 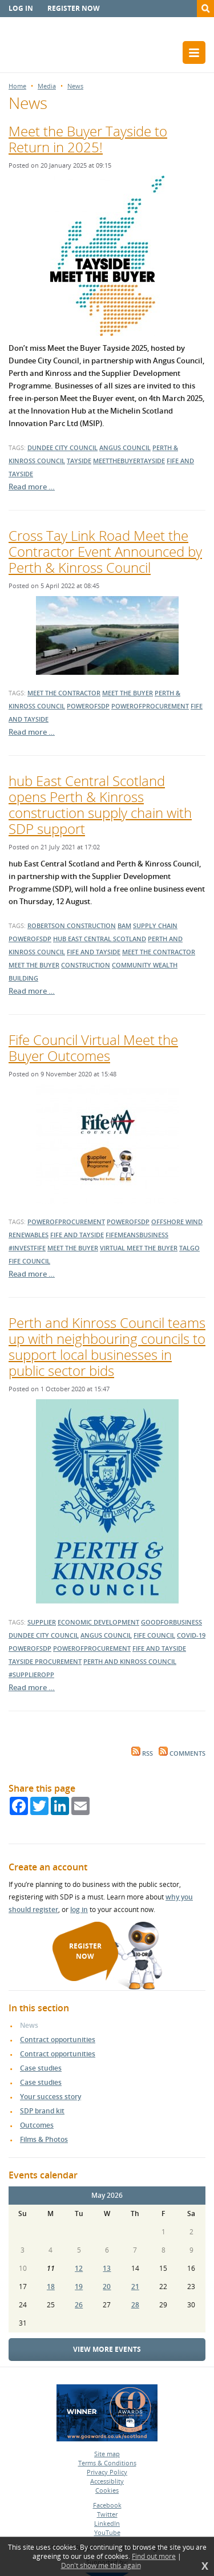 What do you see at coordinates (42, 2111) in the screenshot?
I see `SDP brand kit` at bounding box center [42, 2111].